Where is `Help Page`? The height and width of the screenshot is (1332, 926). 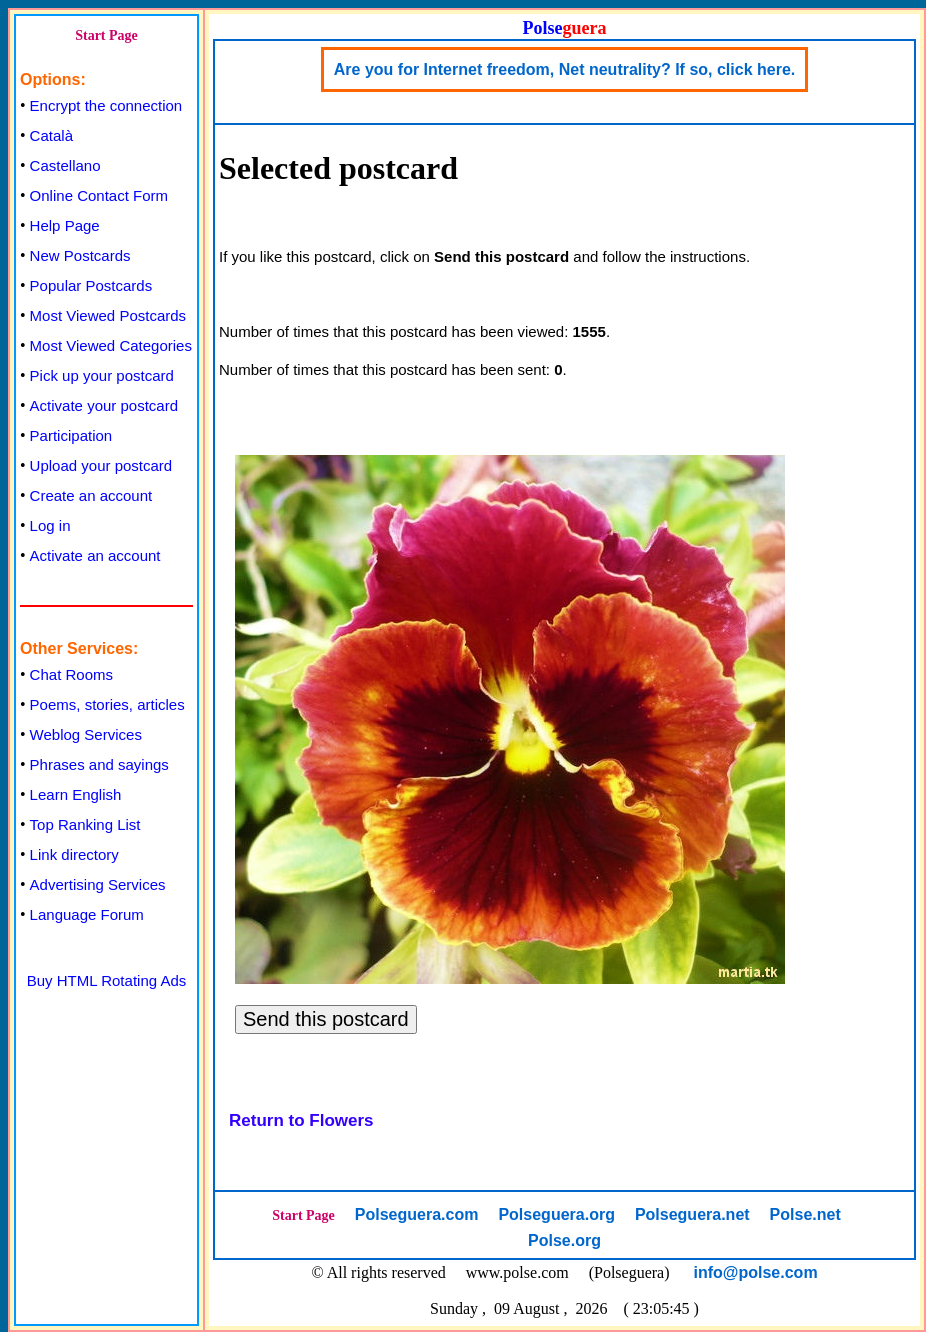 Help Page is located at coordinates (65, 225).